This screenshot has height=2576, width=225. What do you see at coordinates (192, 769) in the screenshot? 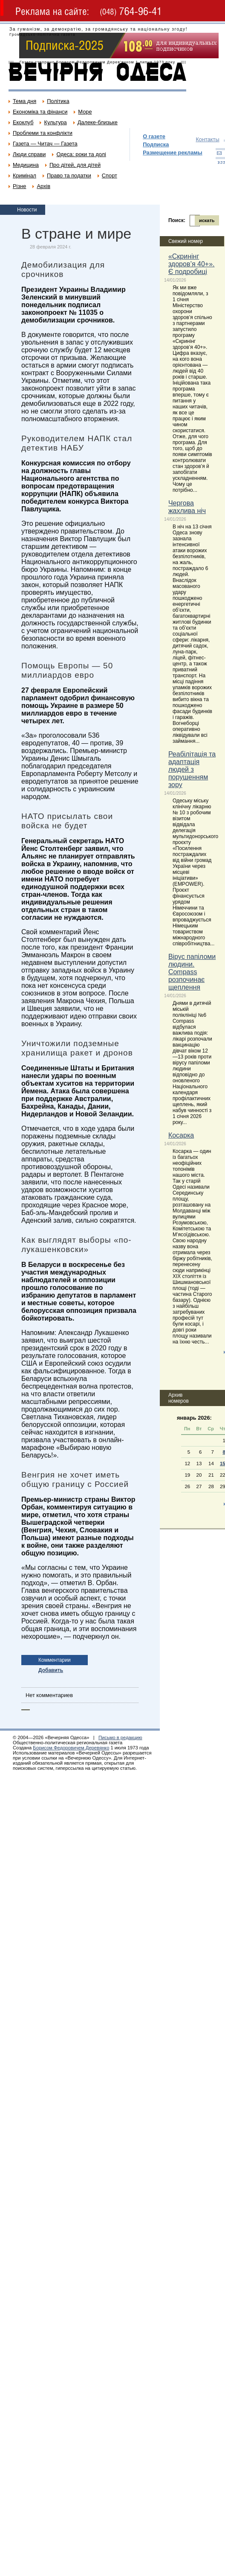
I see `Реабілітація та адаптація людей з порушенням зору` at bounding box center [192, 769].